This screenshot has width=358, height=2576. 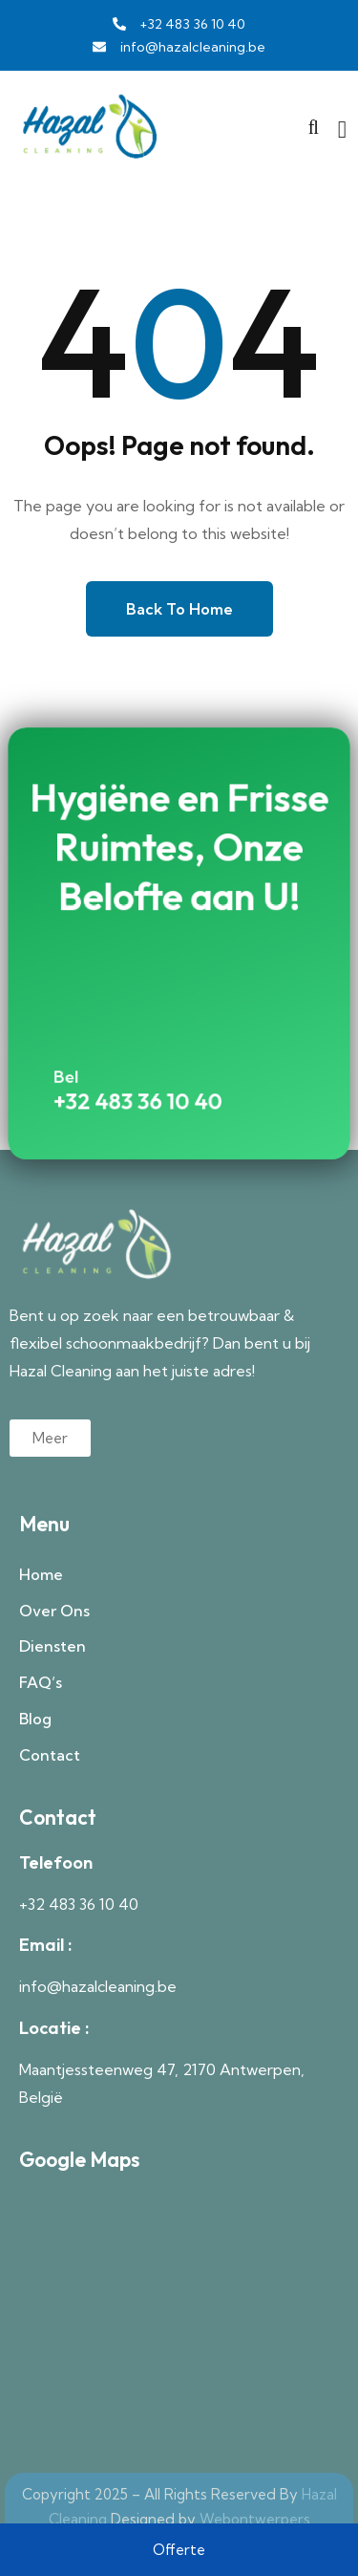 I want to click on Blog, so click(x=35, y=1718).